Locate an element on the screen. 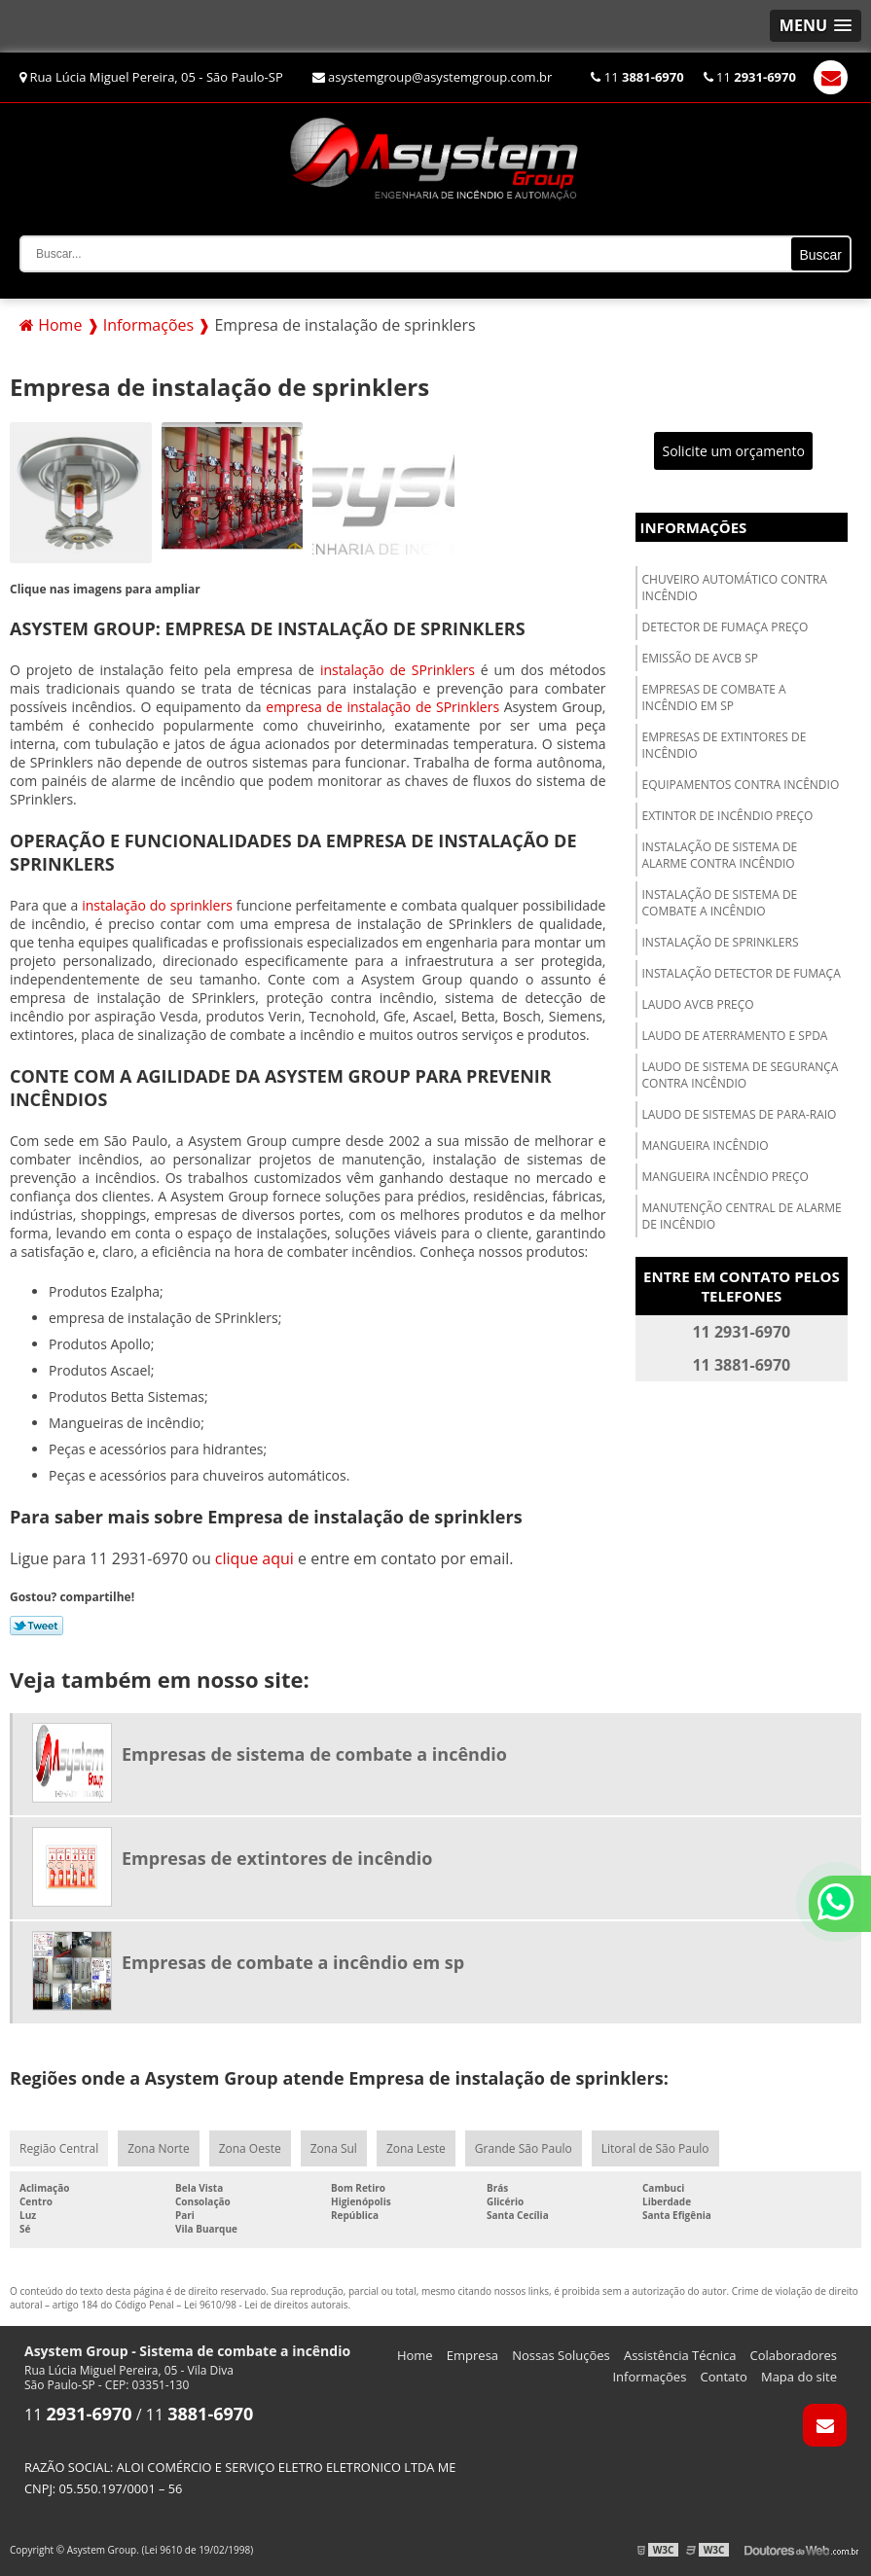 This screenshot has width=871, height=2576. Home is located at coordinates (415, 2355).